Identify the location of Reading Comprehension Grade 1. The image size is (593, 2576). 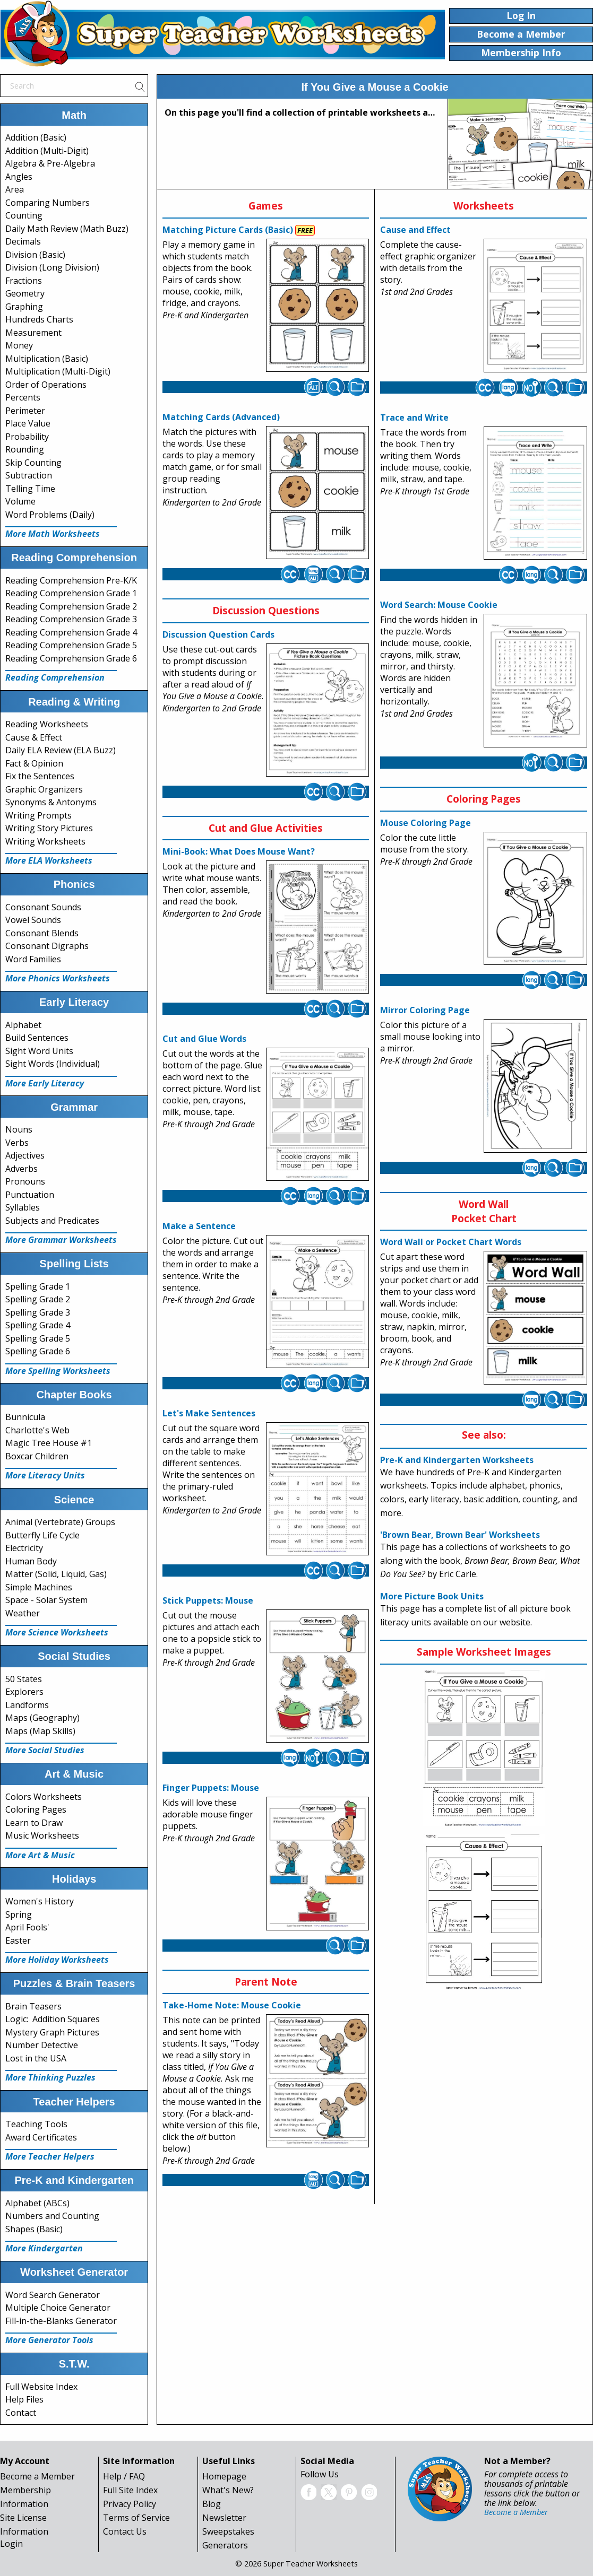
(71, 593).